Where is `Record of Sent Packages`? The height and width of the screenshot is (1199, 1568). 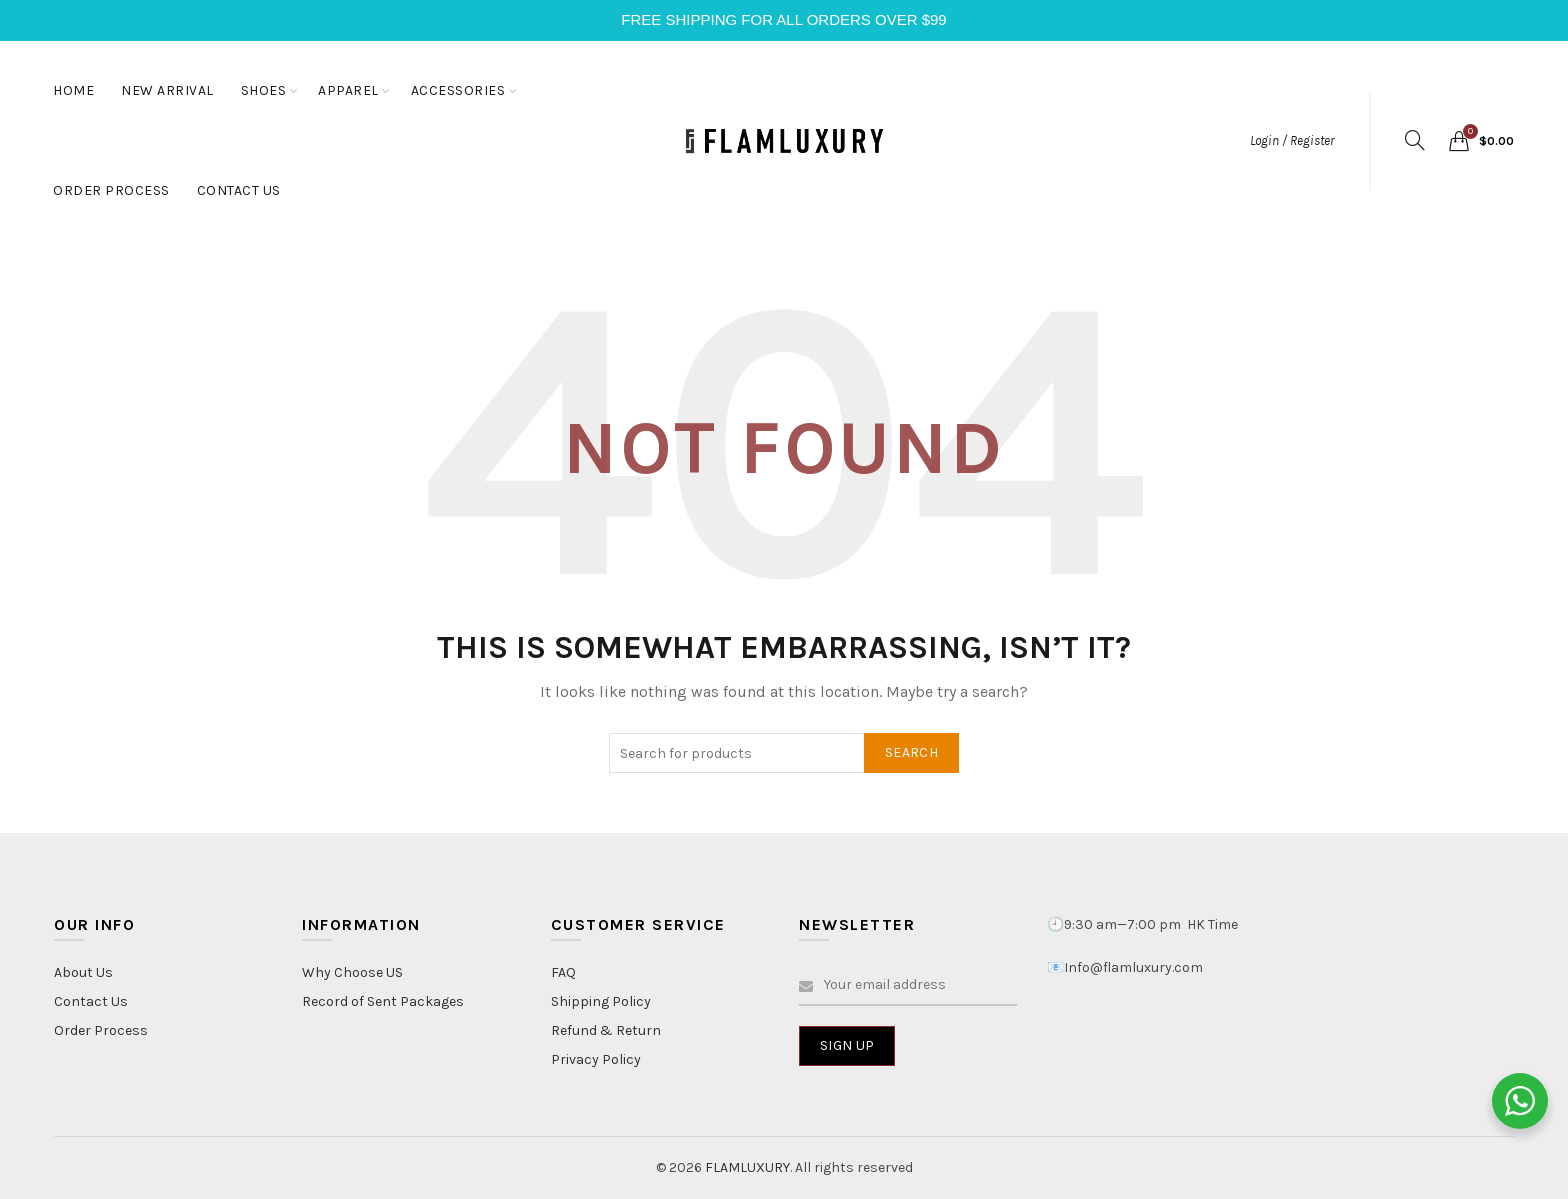
Record of Sent Packages is located at coordinates (383, 1001).